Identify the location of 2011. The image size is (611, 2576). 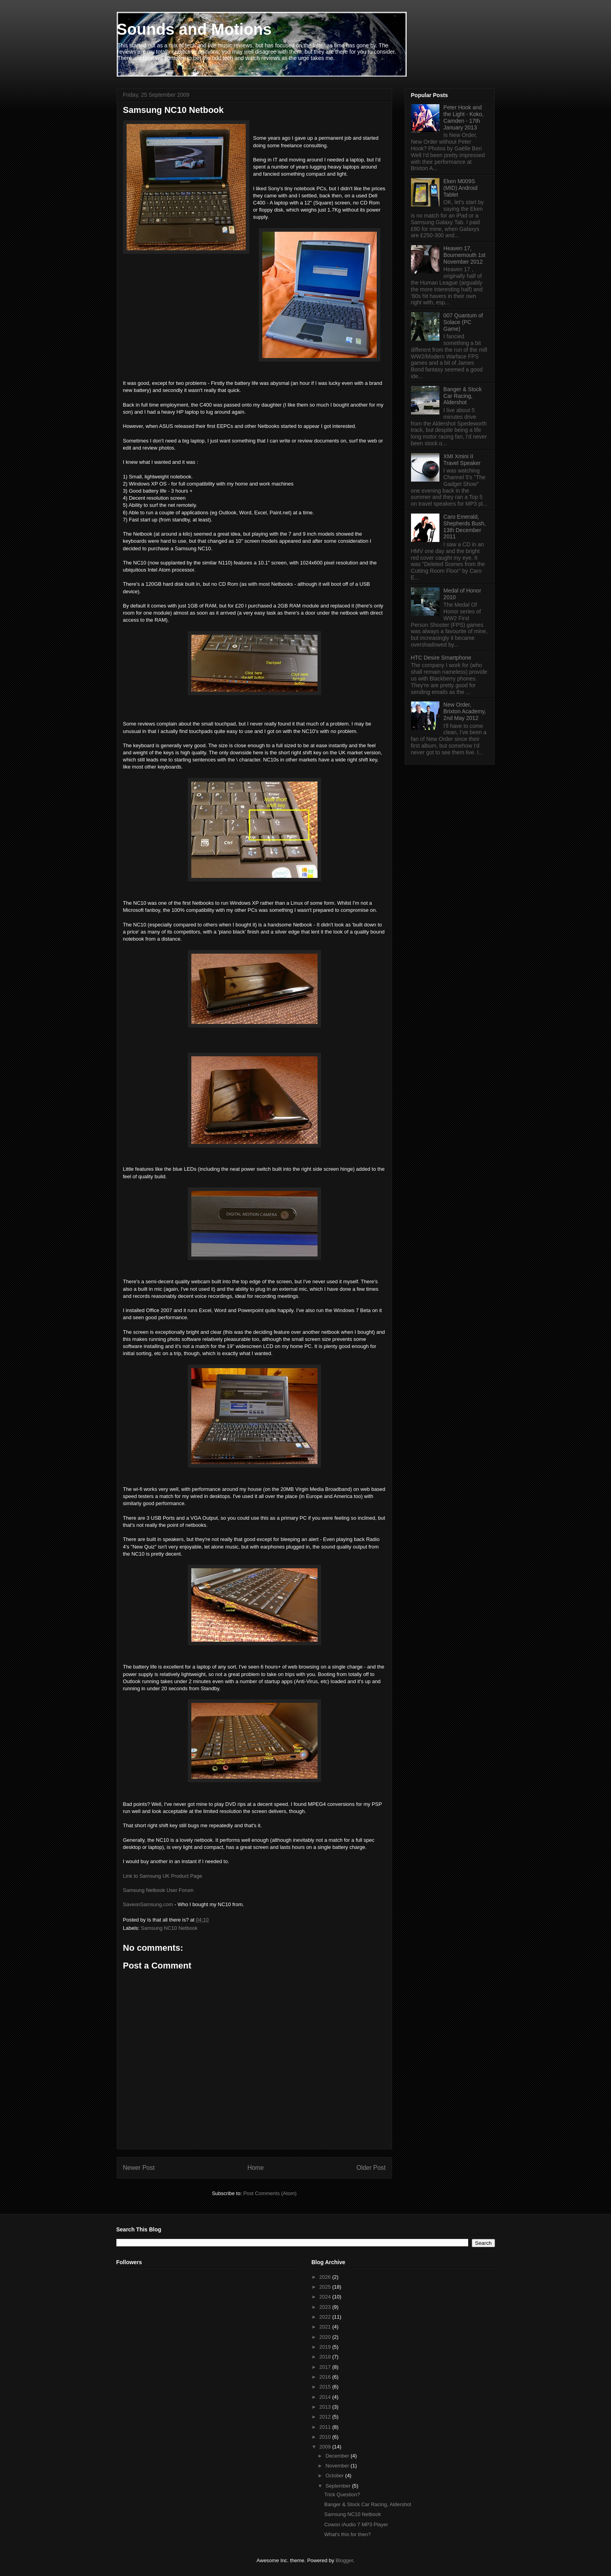
(326, 2427).